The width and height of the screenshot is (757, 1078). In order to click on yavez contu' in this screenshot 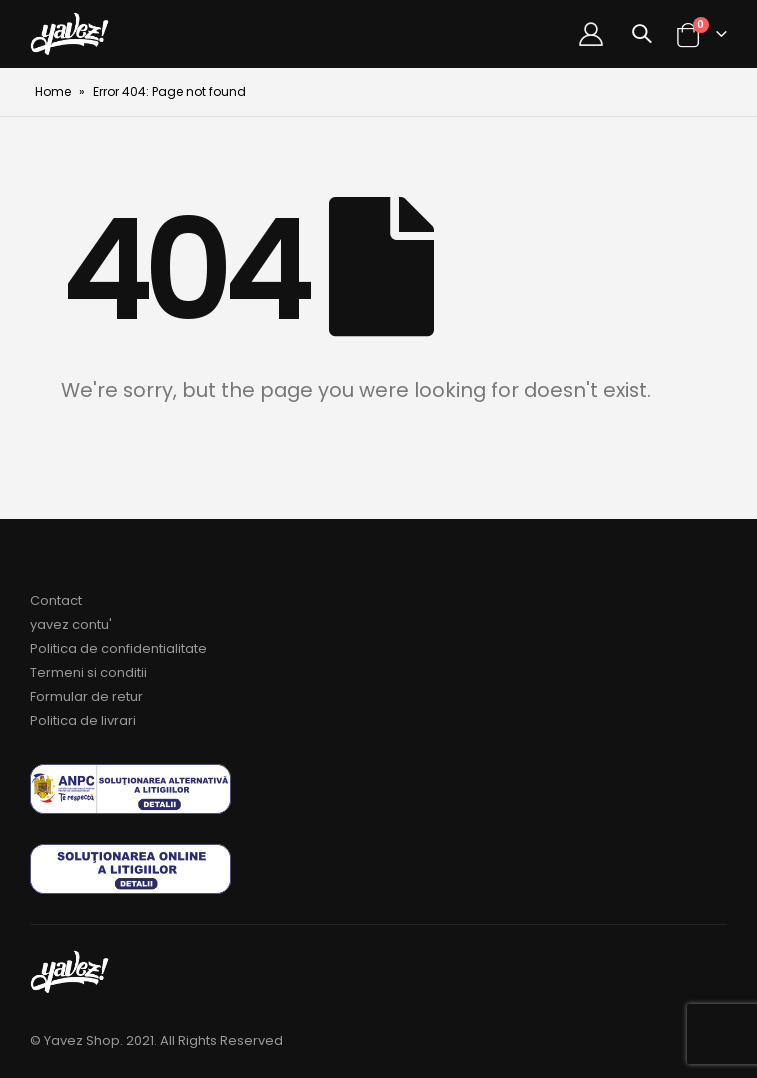, I will do `click(71, 624)`.